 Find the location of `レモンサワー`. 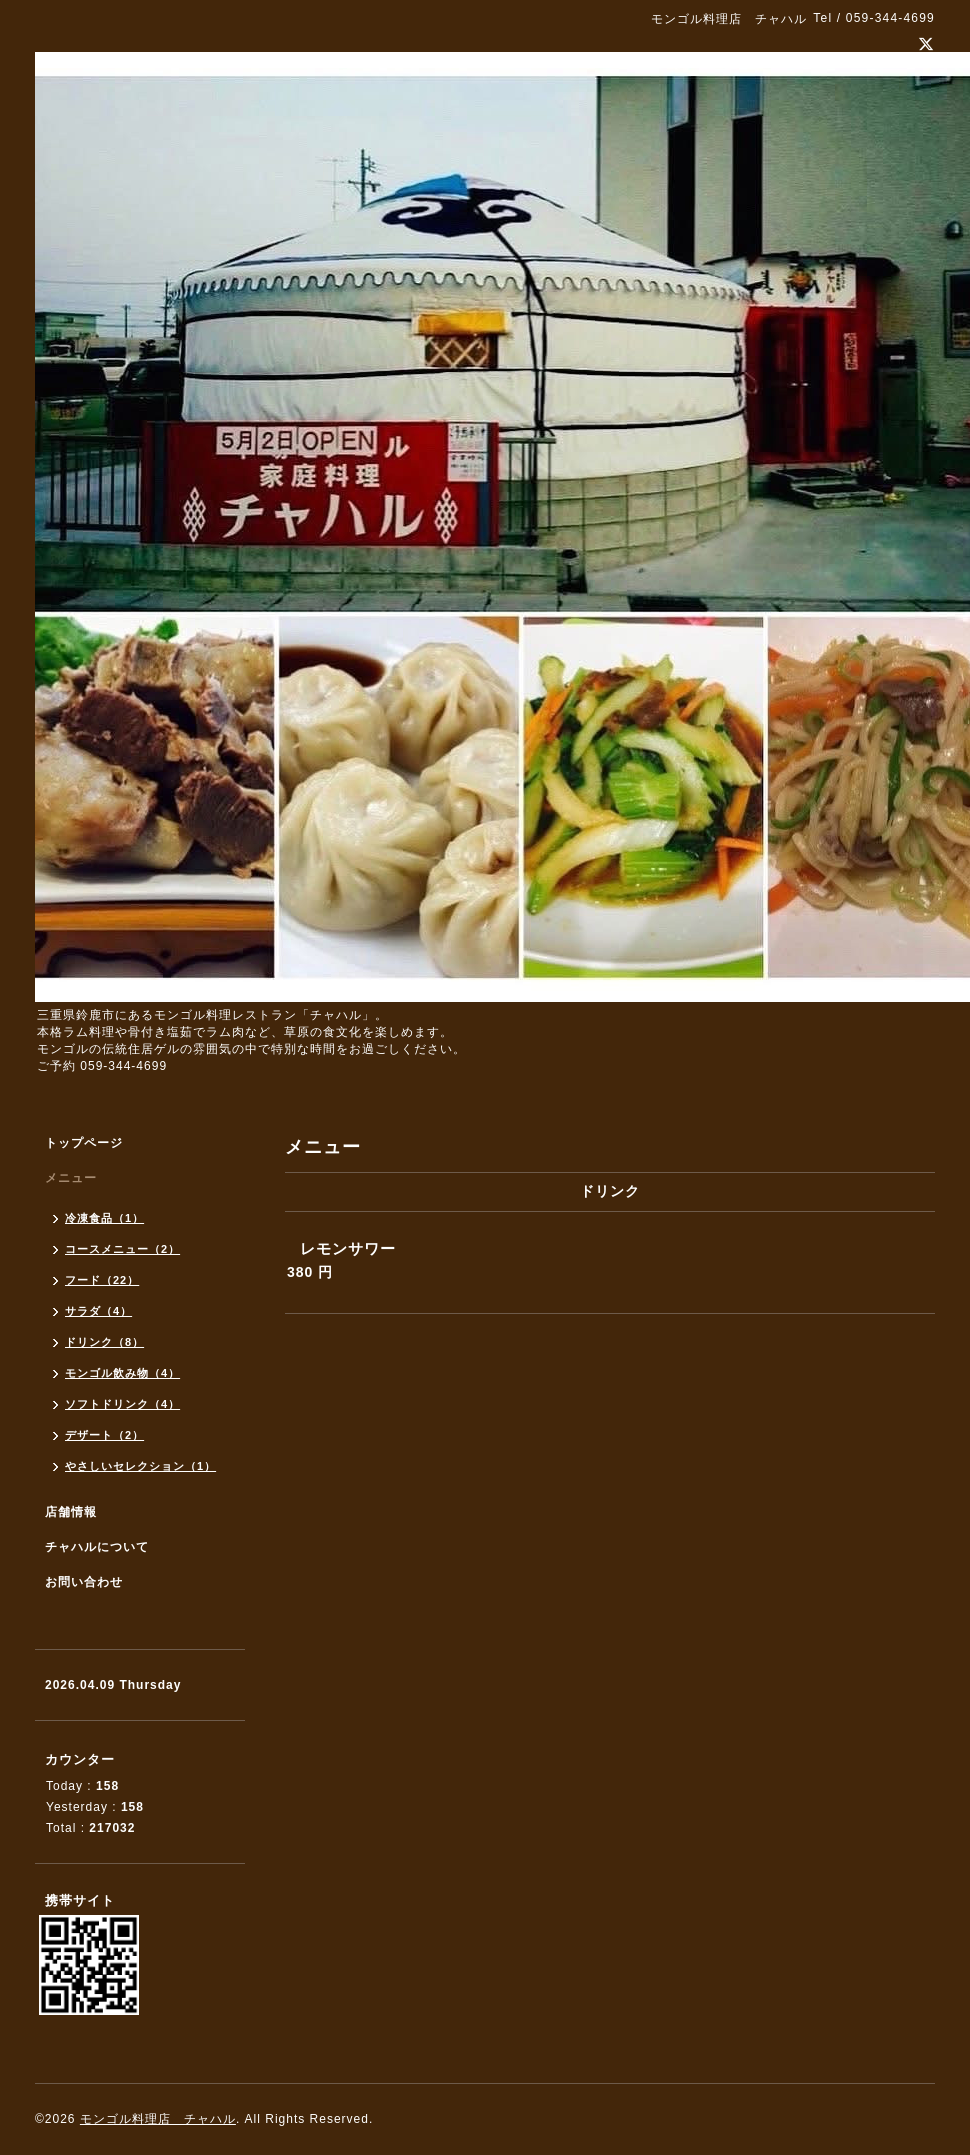

レモンサワー is located at coordinates (348, 1248).